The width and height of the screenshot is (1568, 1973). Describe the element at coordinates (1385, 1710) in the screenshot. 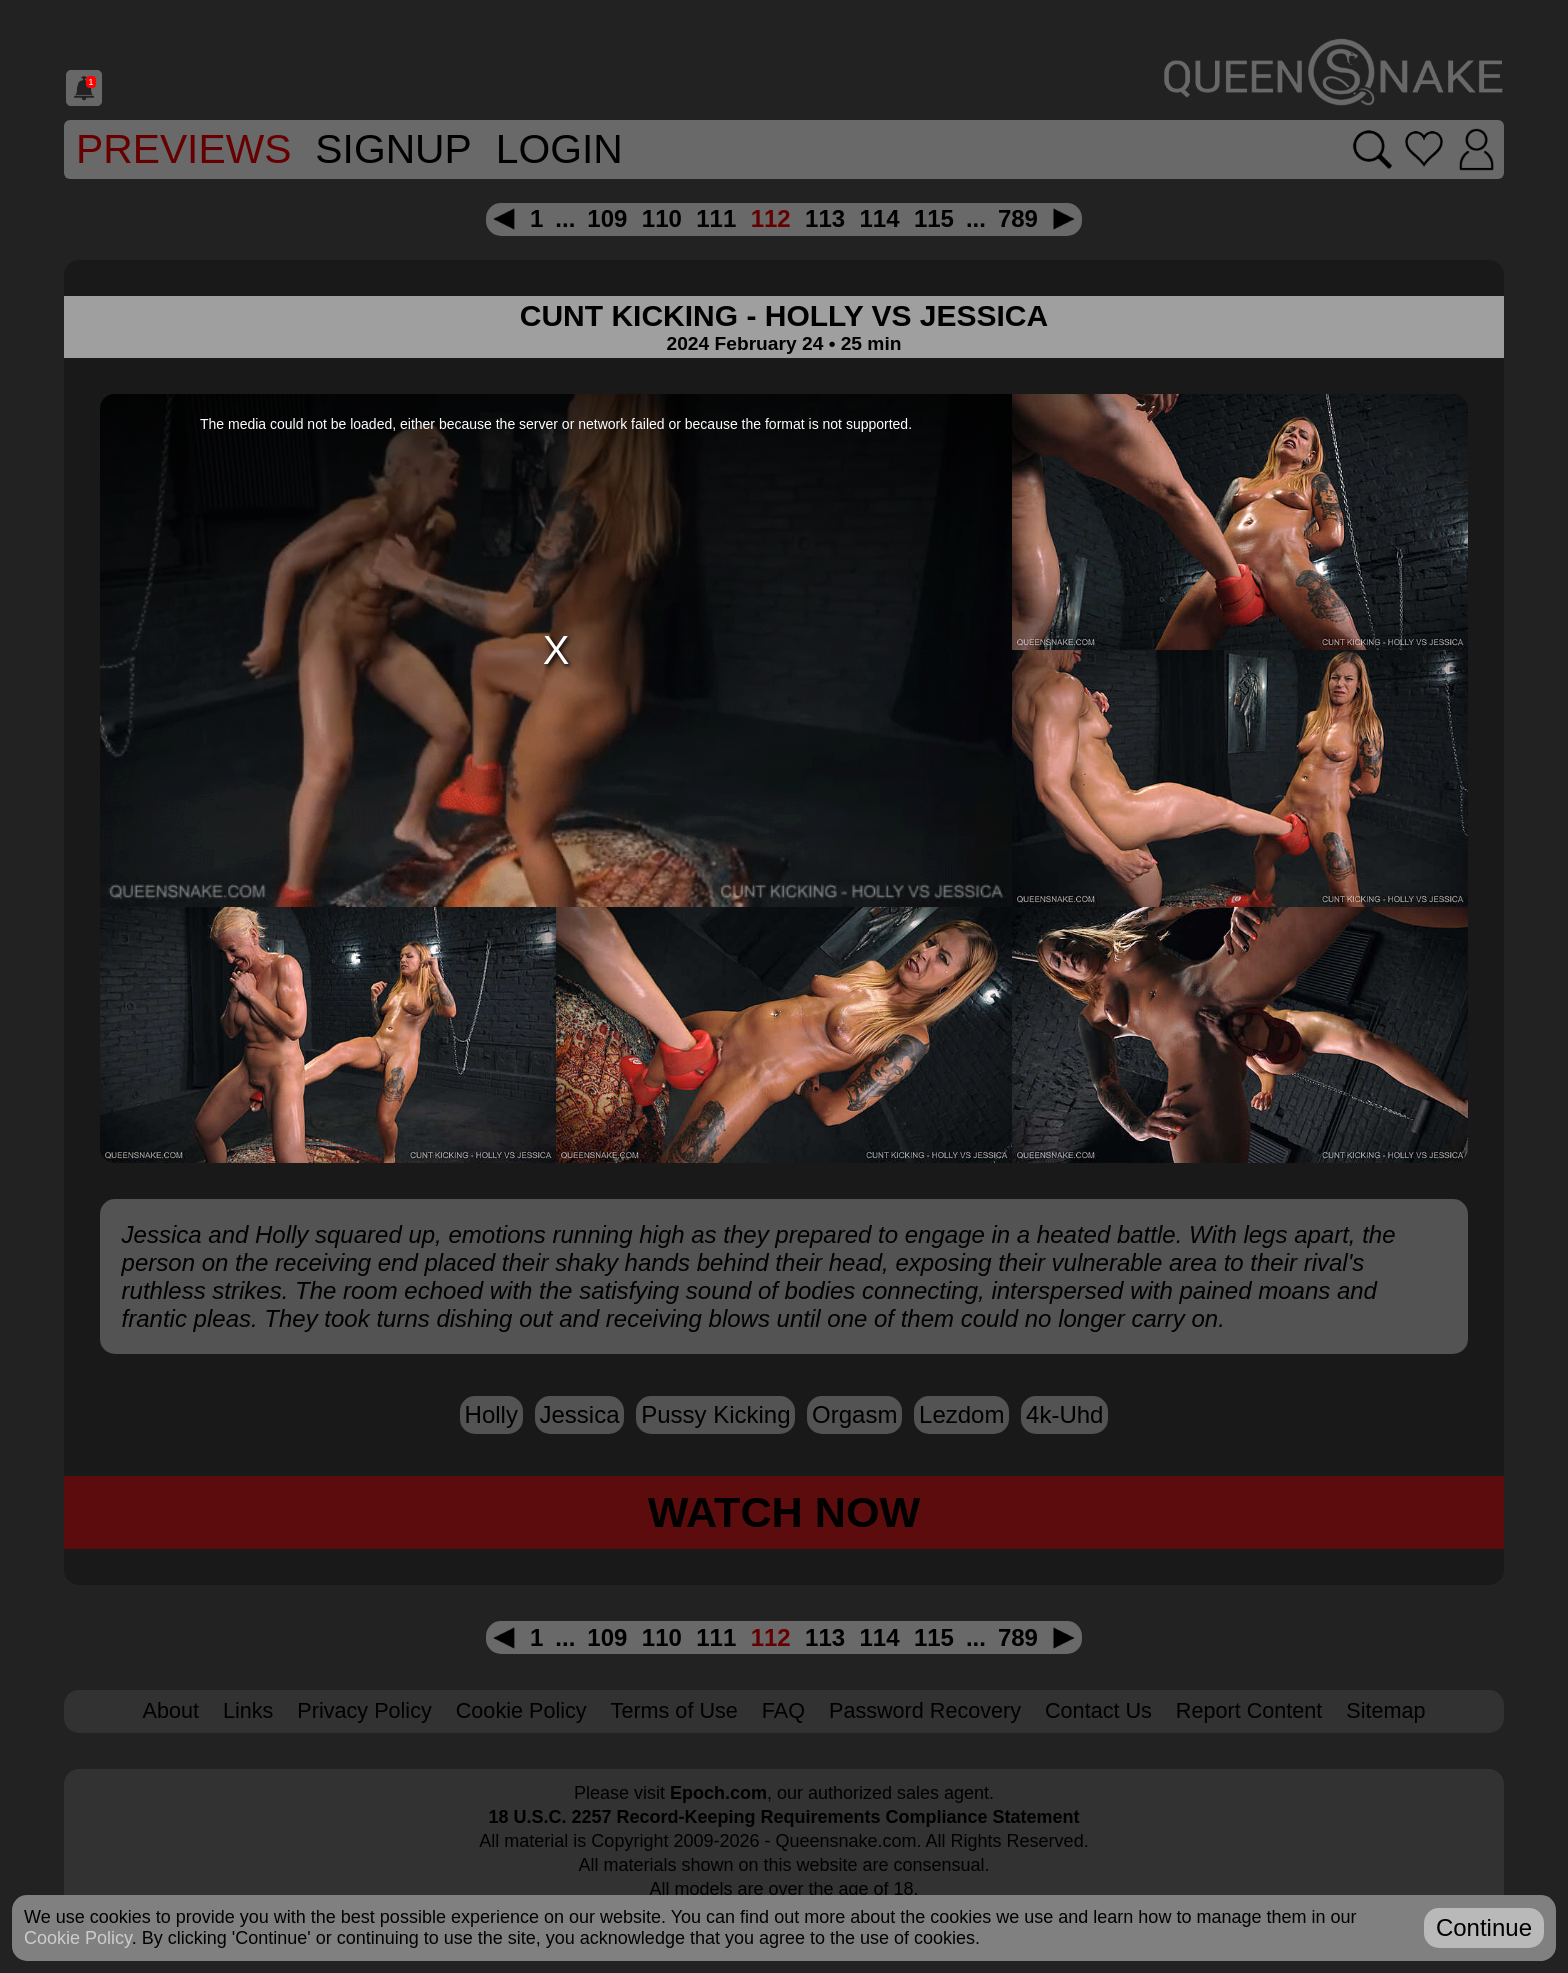

I see `Sitemap` at that location.